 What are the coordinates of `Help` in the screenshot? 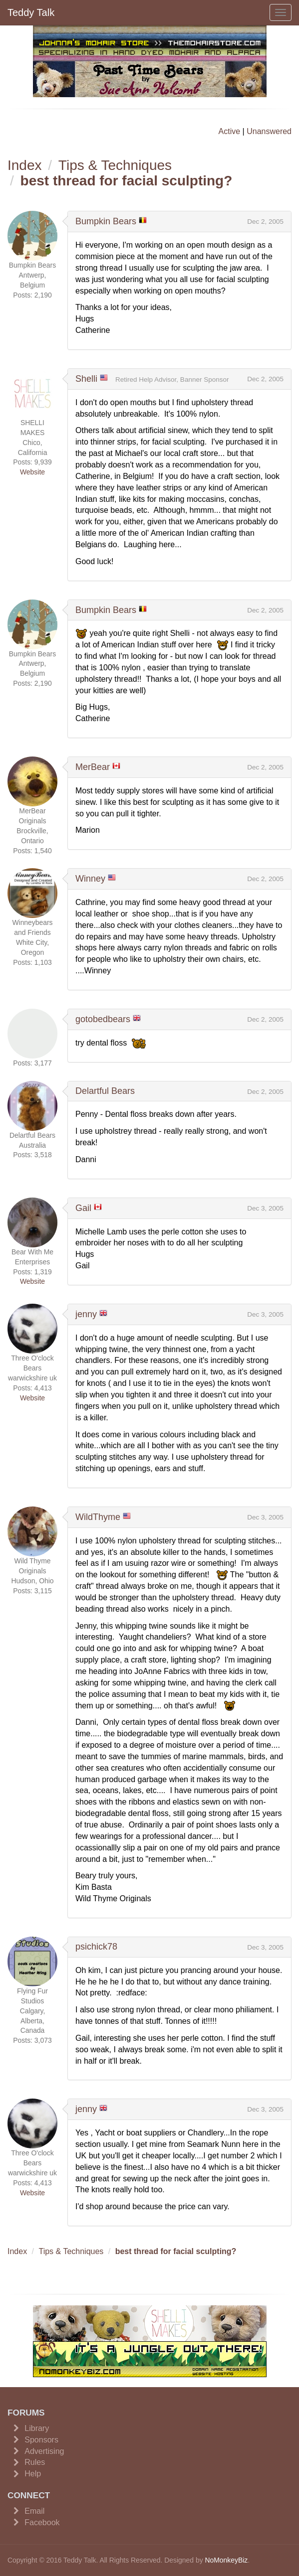 It's located at (32, 2473).